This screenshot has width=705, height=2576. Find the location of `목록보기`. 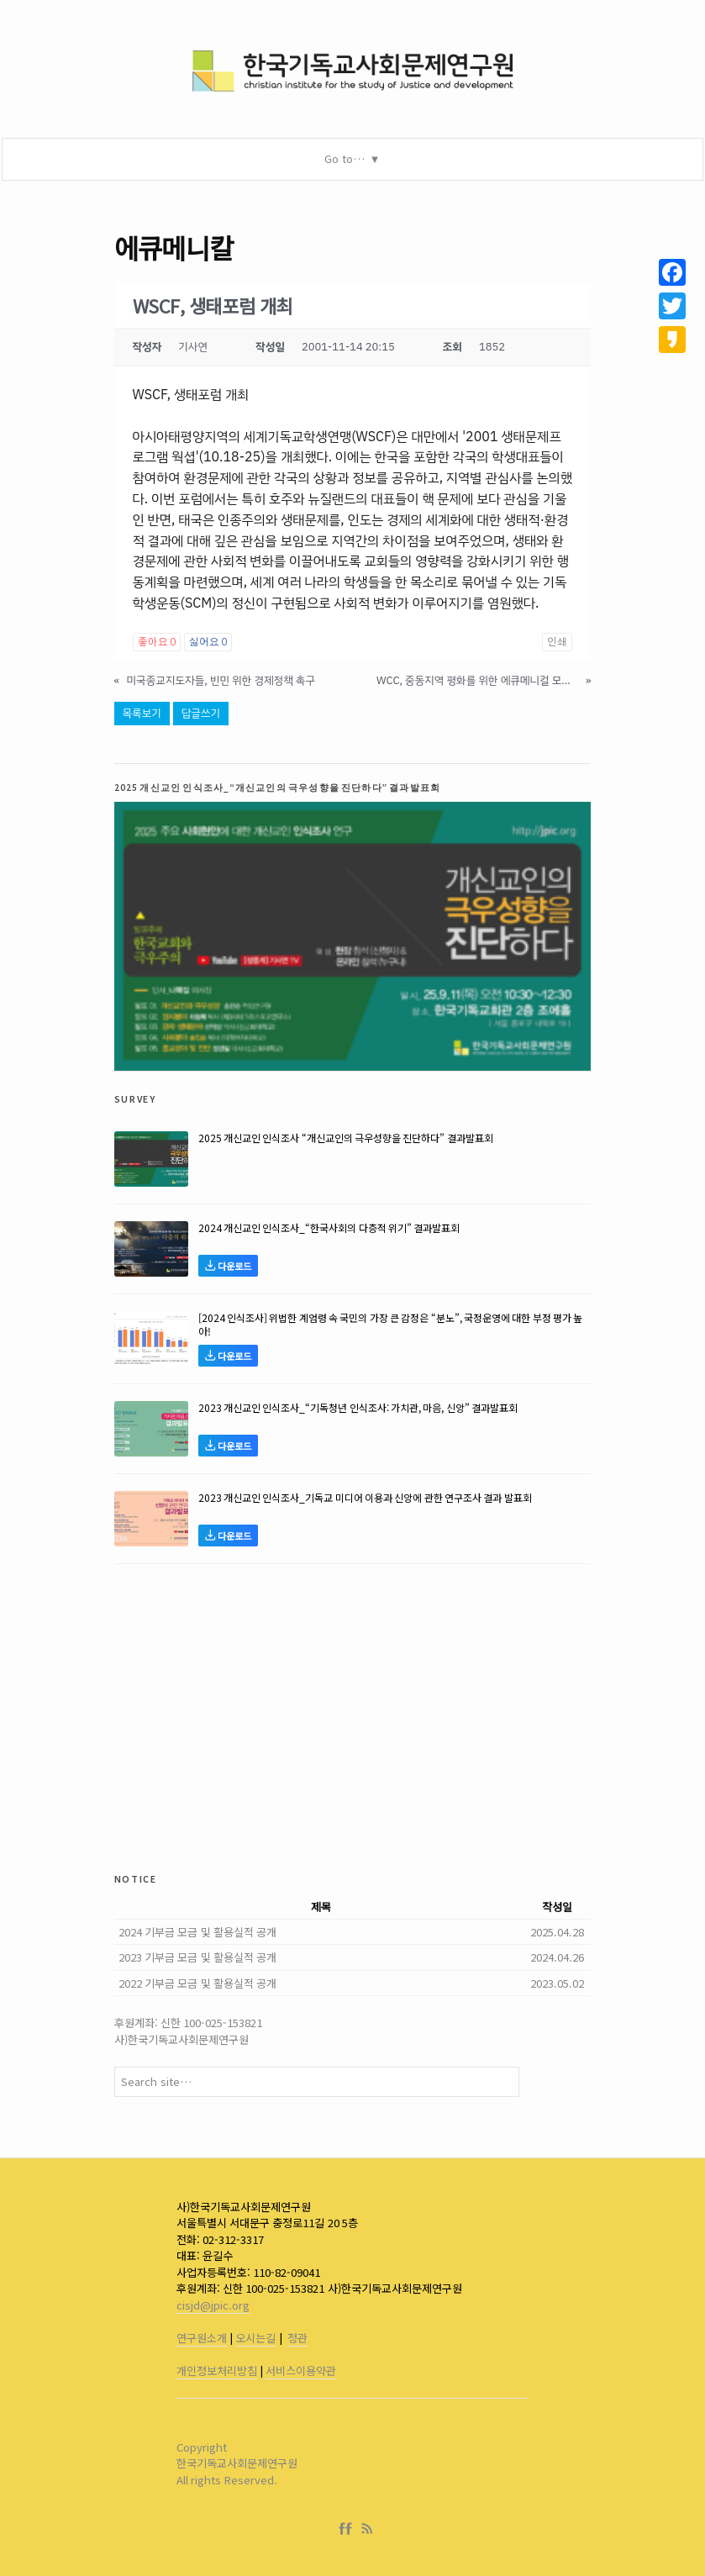

목록보기 is located at coordinates (142, 713).